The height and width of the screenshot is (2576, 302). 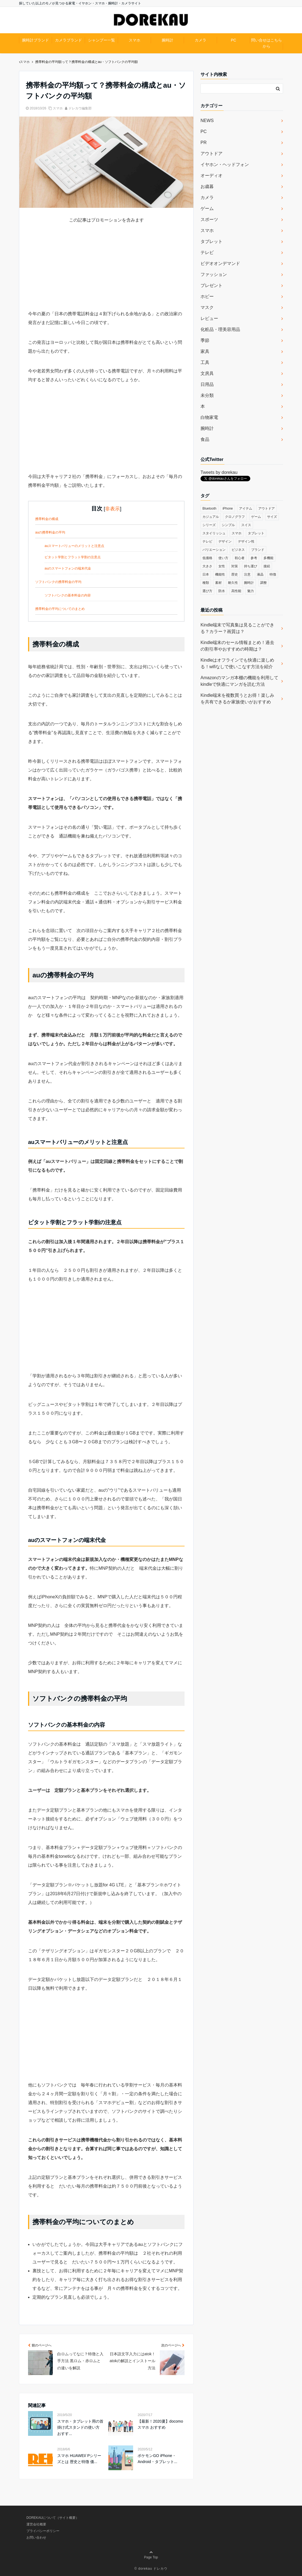 What do you see at coordinates (220, 329) in the screenshot?
I see `化粧品・理美容用品` at bounding box center [220, 329].